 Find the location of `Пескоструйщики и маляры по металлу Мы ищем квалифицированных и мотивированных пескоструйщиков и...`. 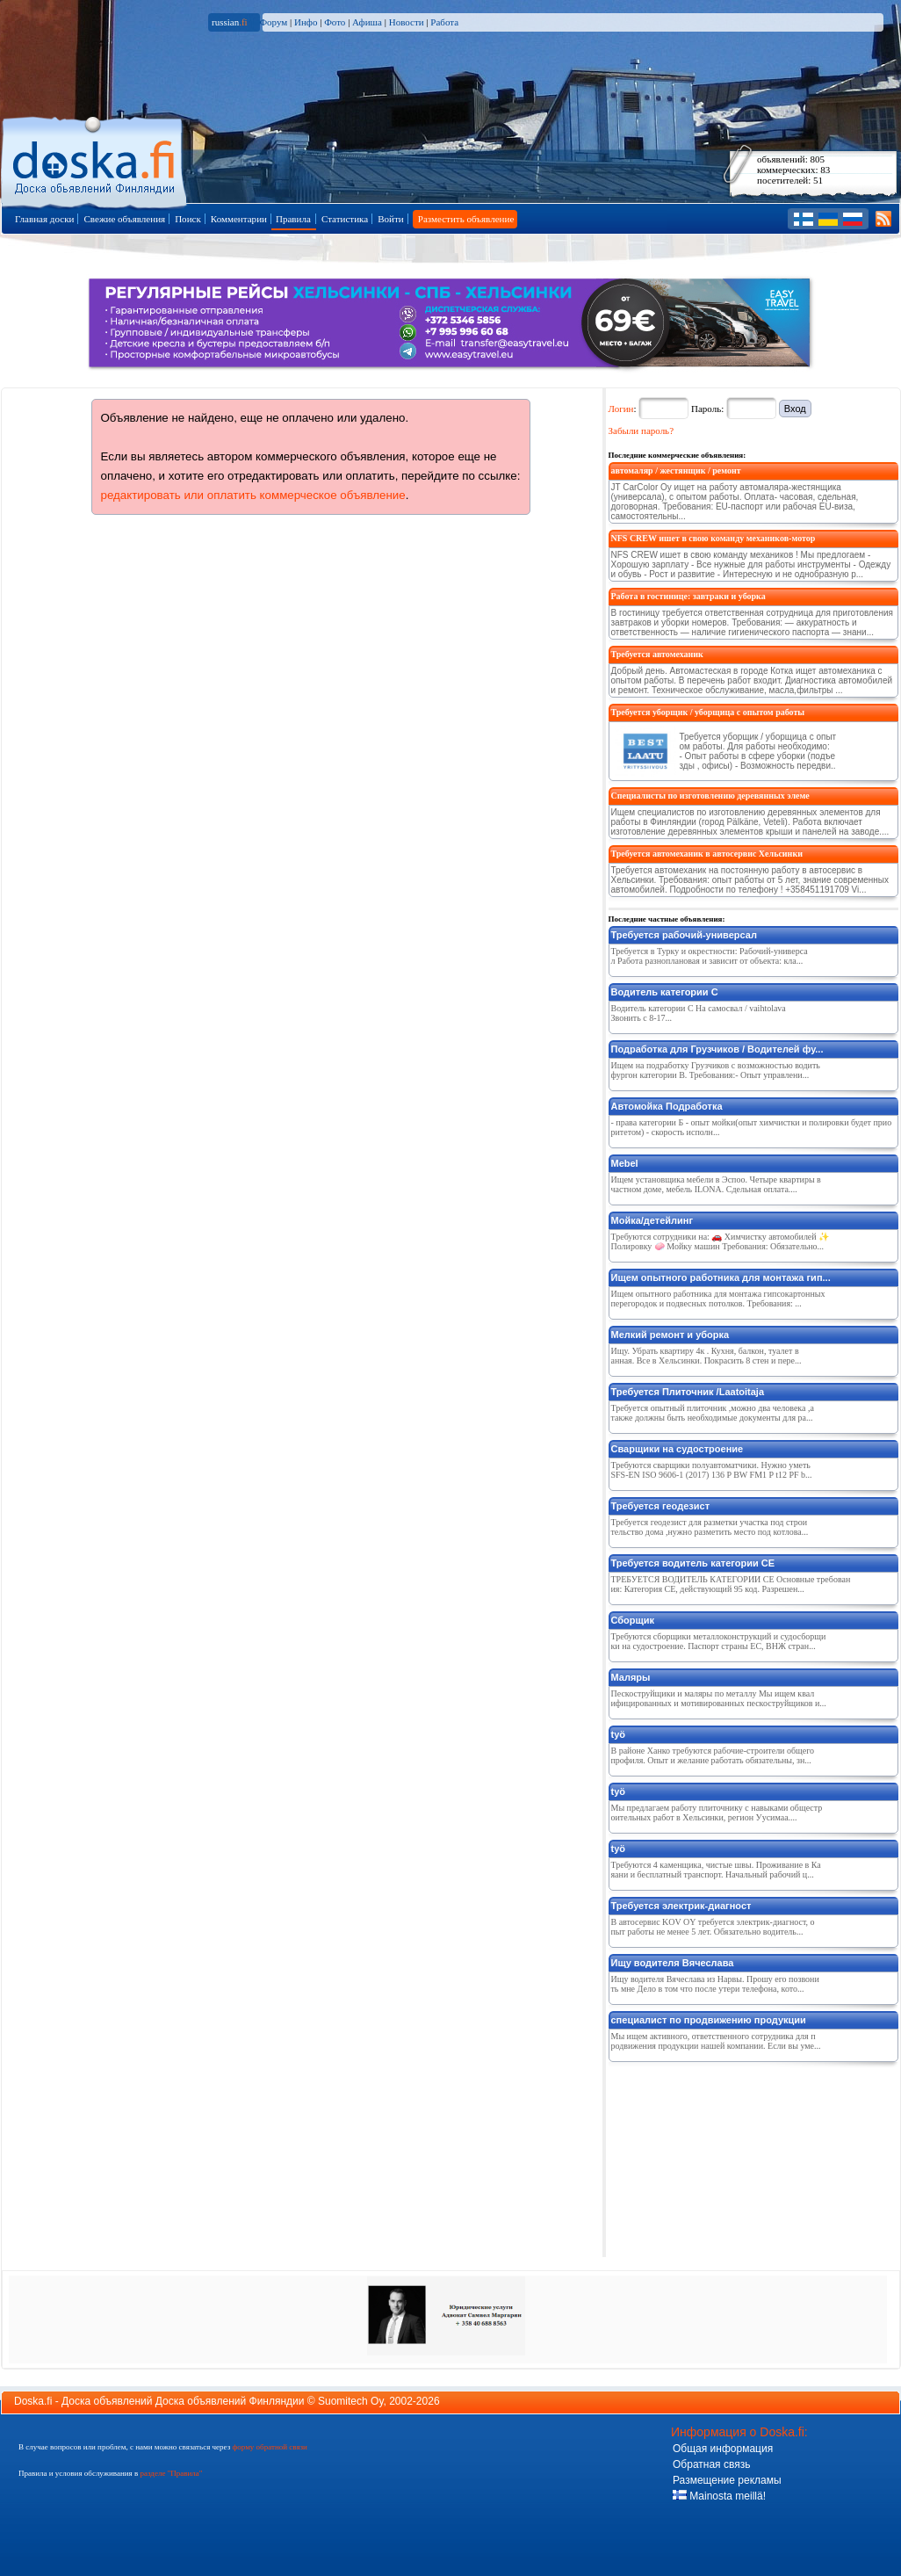

Пескоструйщики и маляры по металлу Мы ищем квалифицированных и мотивированных пескоструйщиков и... is located at coordinates (718, 1698).